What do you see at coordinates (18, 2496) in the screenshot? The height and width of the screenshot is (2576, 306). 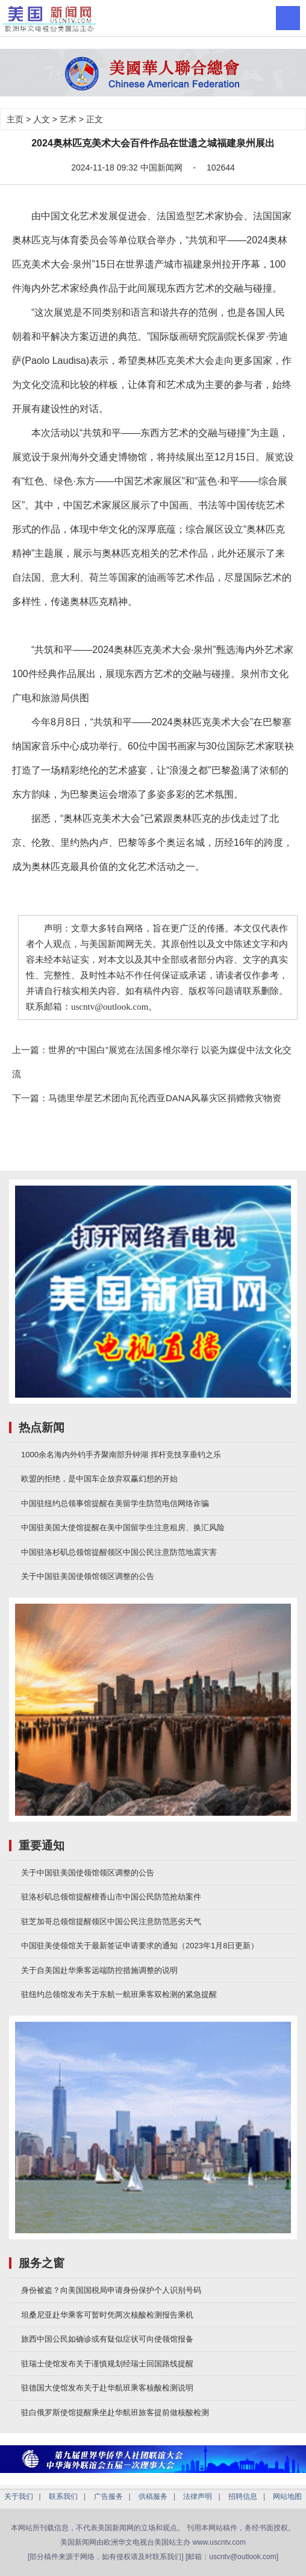 I see `关于我们` at bounding box center [18, 2496].